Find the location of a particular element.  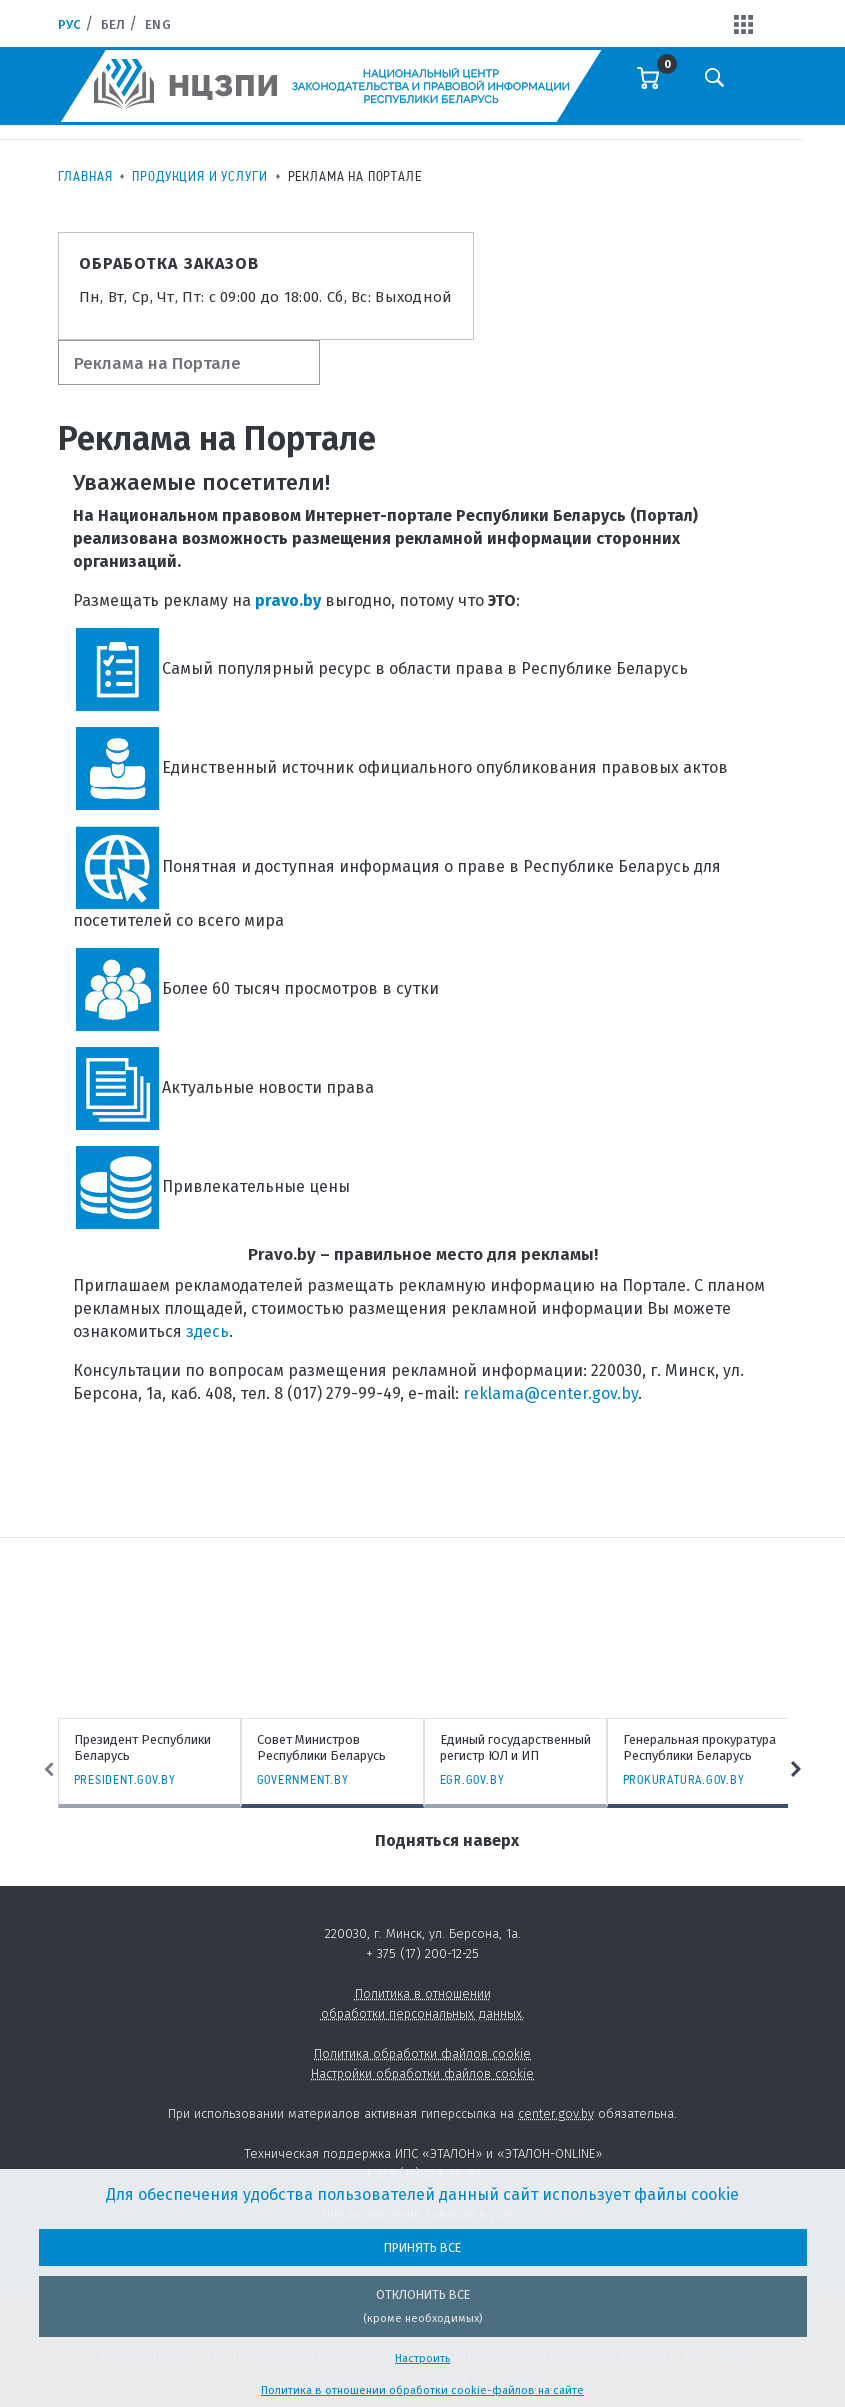

[Toggle navigation] is located at coordinates (772, 91).